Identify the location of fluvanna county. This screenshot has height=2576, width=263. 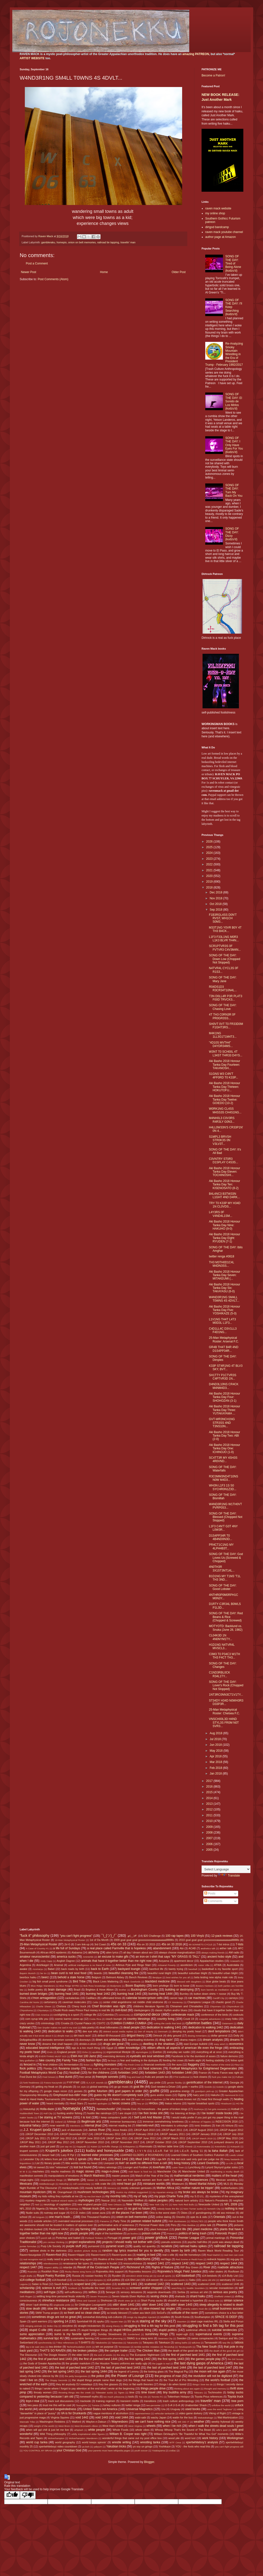
(69, 2068).